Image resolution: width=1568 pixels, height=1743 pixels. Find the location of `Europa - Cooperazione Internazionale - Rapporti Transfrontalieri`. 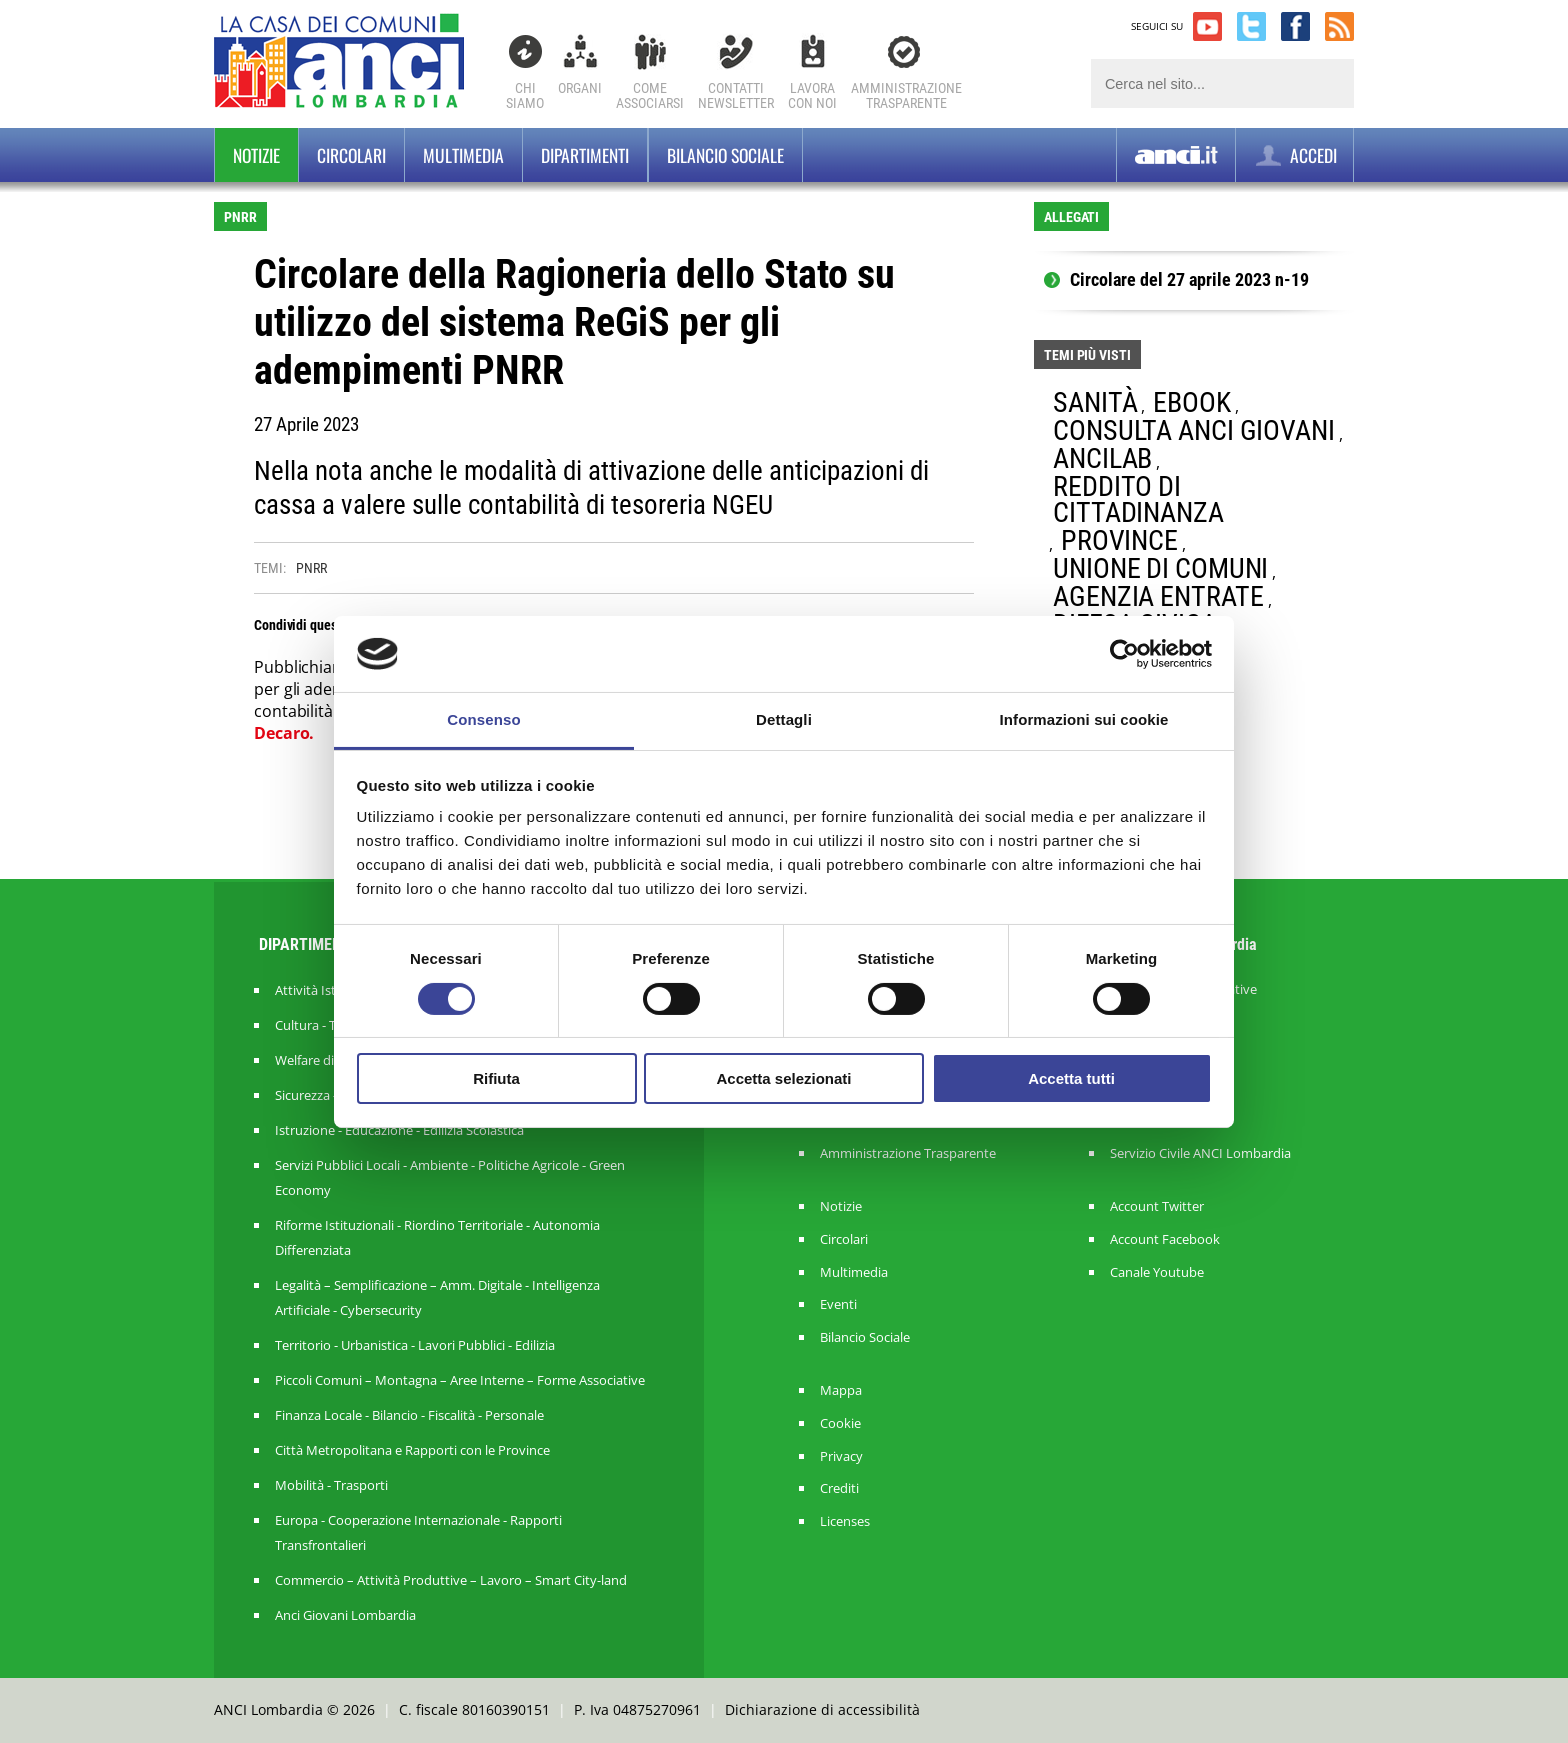

Europa - Cooperazione Internazionale - Rapporti Transfrontalieri is located at coordinates (418, 1532).